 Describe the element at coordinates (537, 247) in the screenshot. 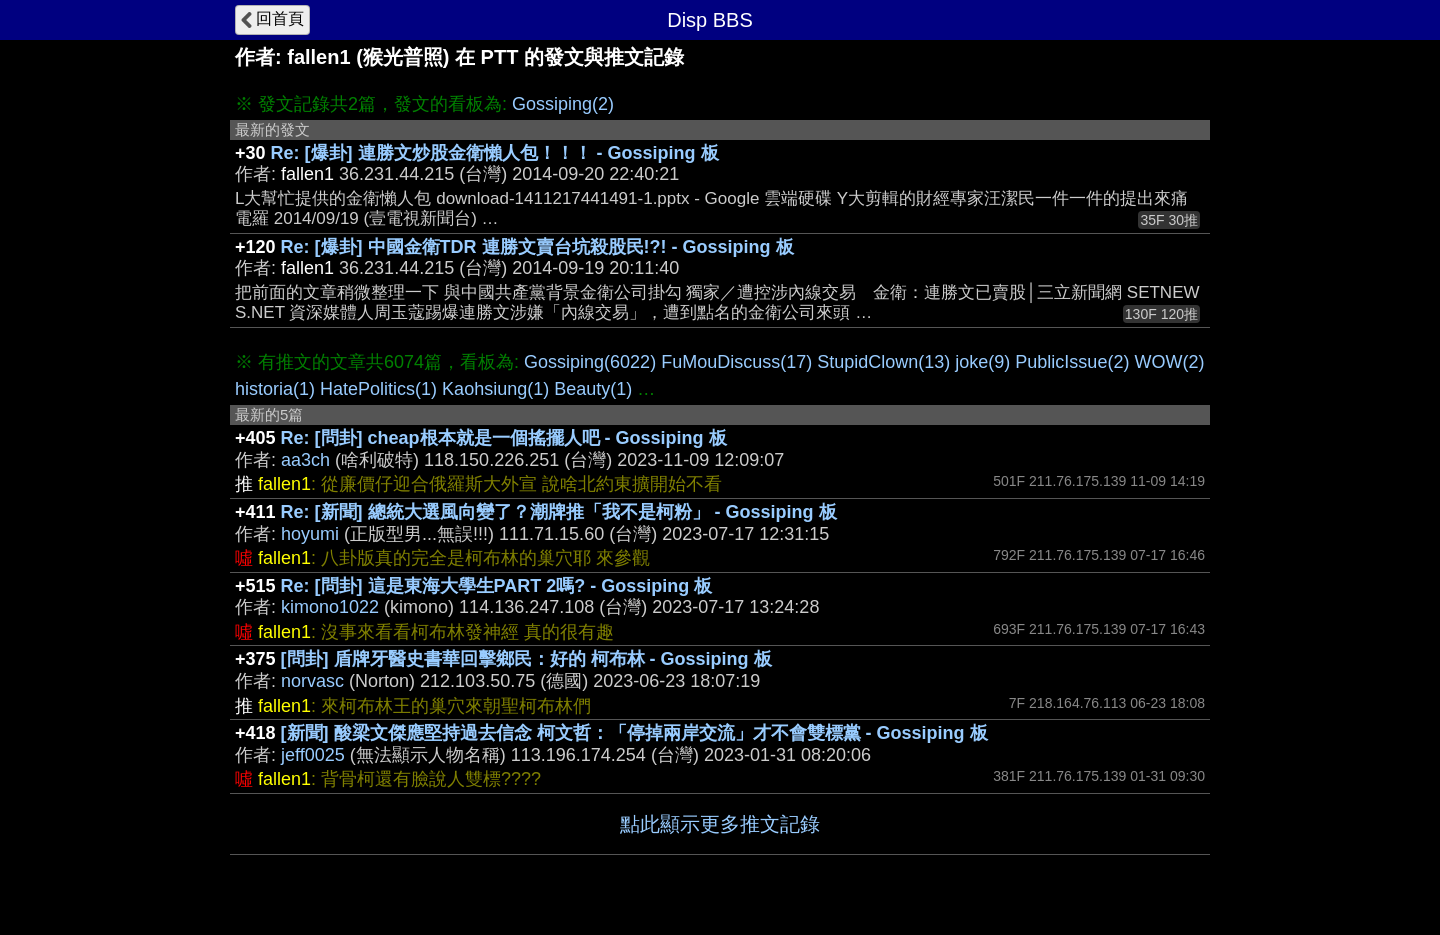

I see `Re: [爆卦] 中國金衛TDR 連勝文賣台坑殺股民!?! - Gossiping 板` at that location.